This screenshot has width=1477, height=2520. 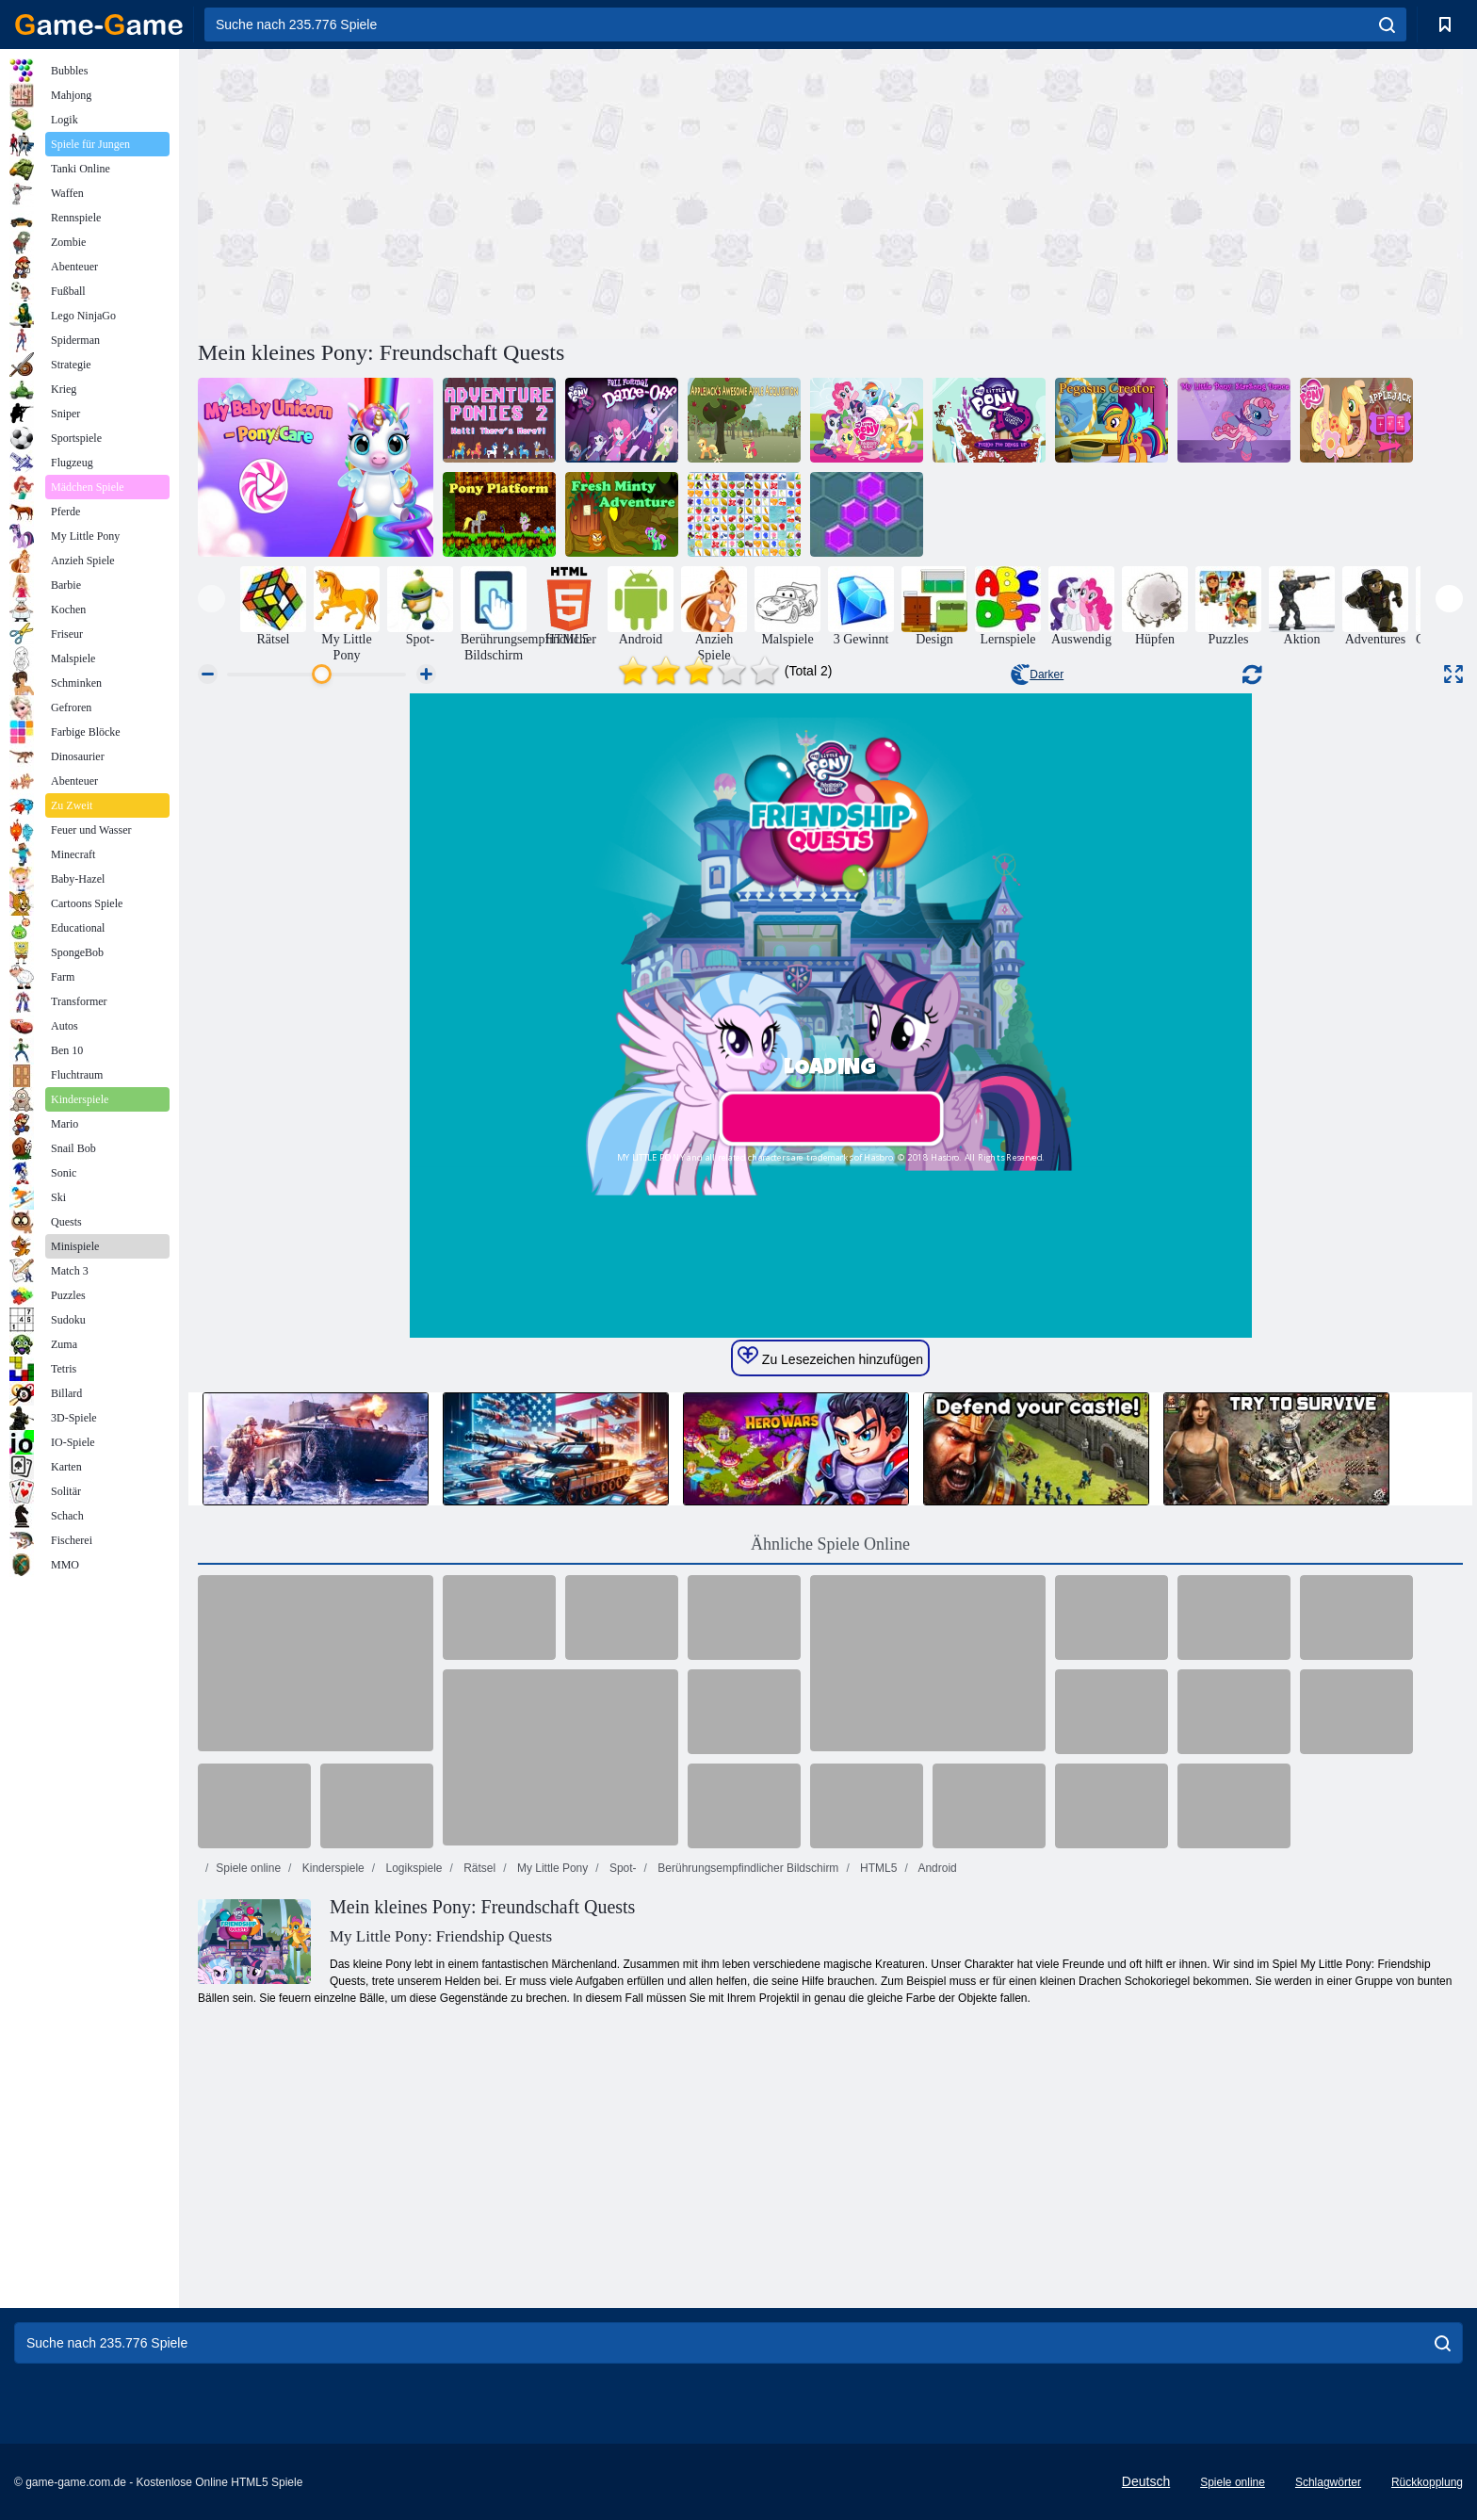 I want to click on Logikspiele, so click(x=412, y=1868).